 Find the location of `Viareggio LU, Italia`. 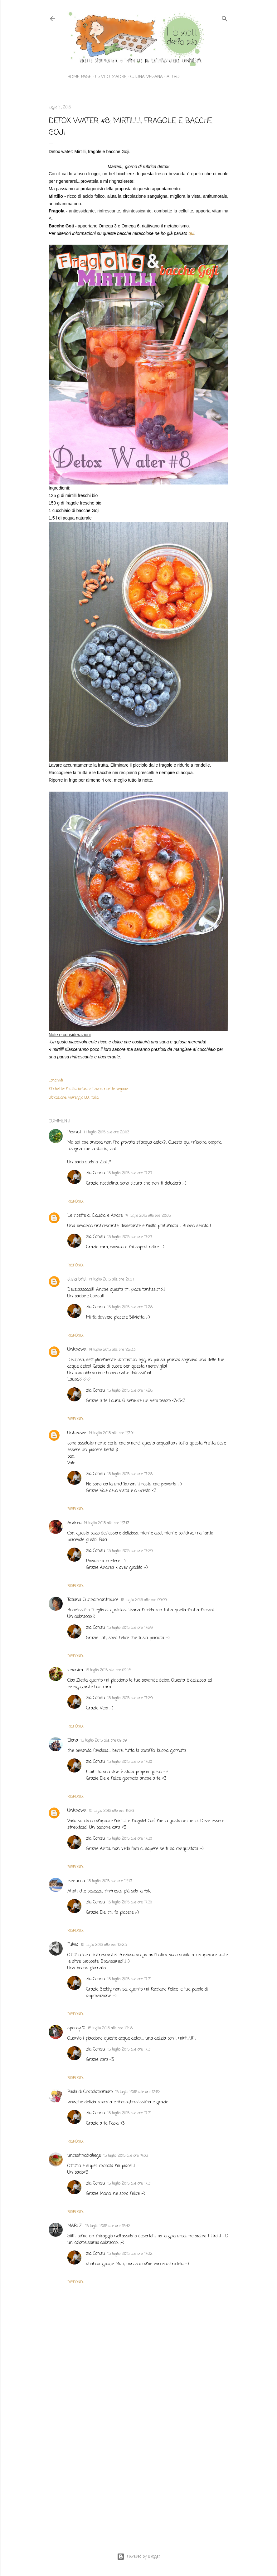

Viareggio LU, Italia is located at coordinates (83, 1098).